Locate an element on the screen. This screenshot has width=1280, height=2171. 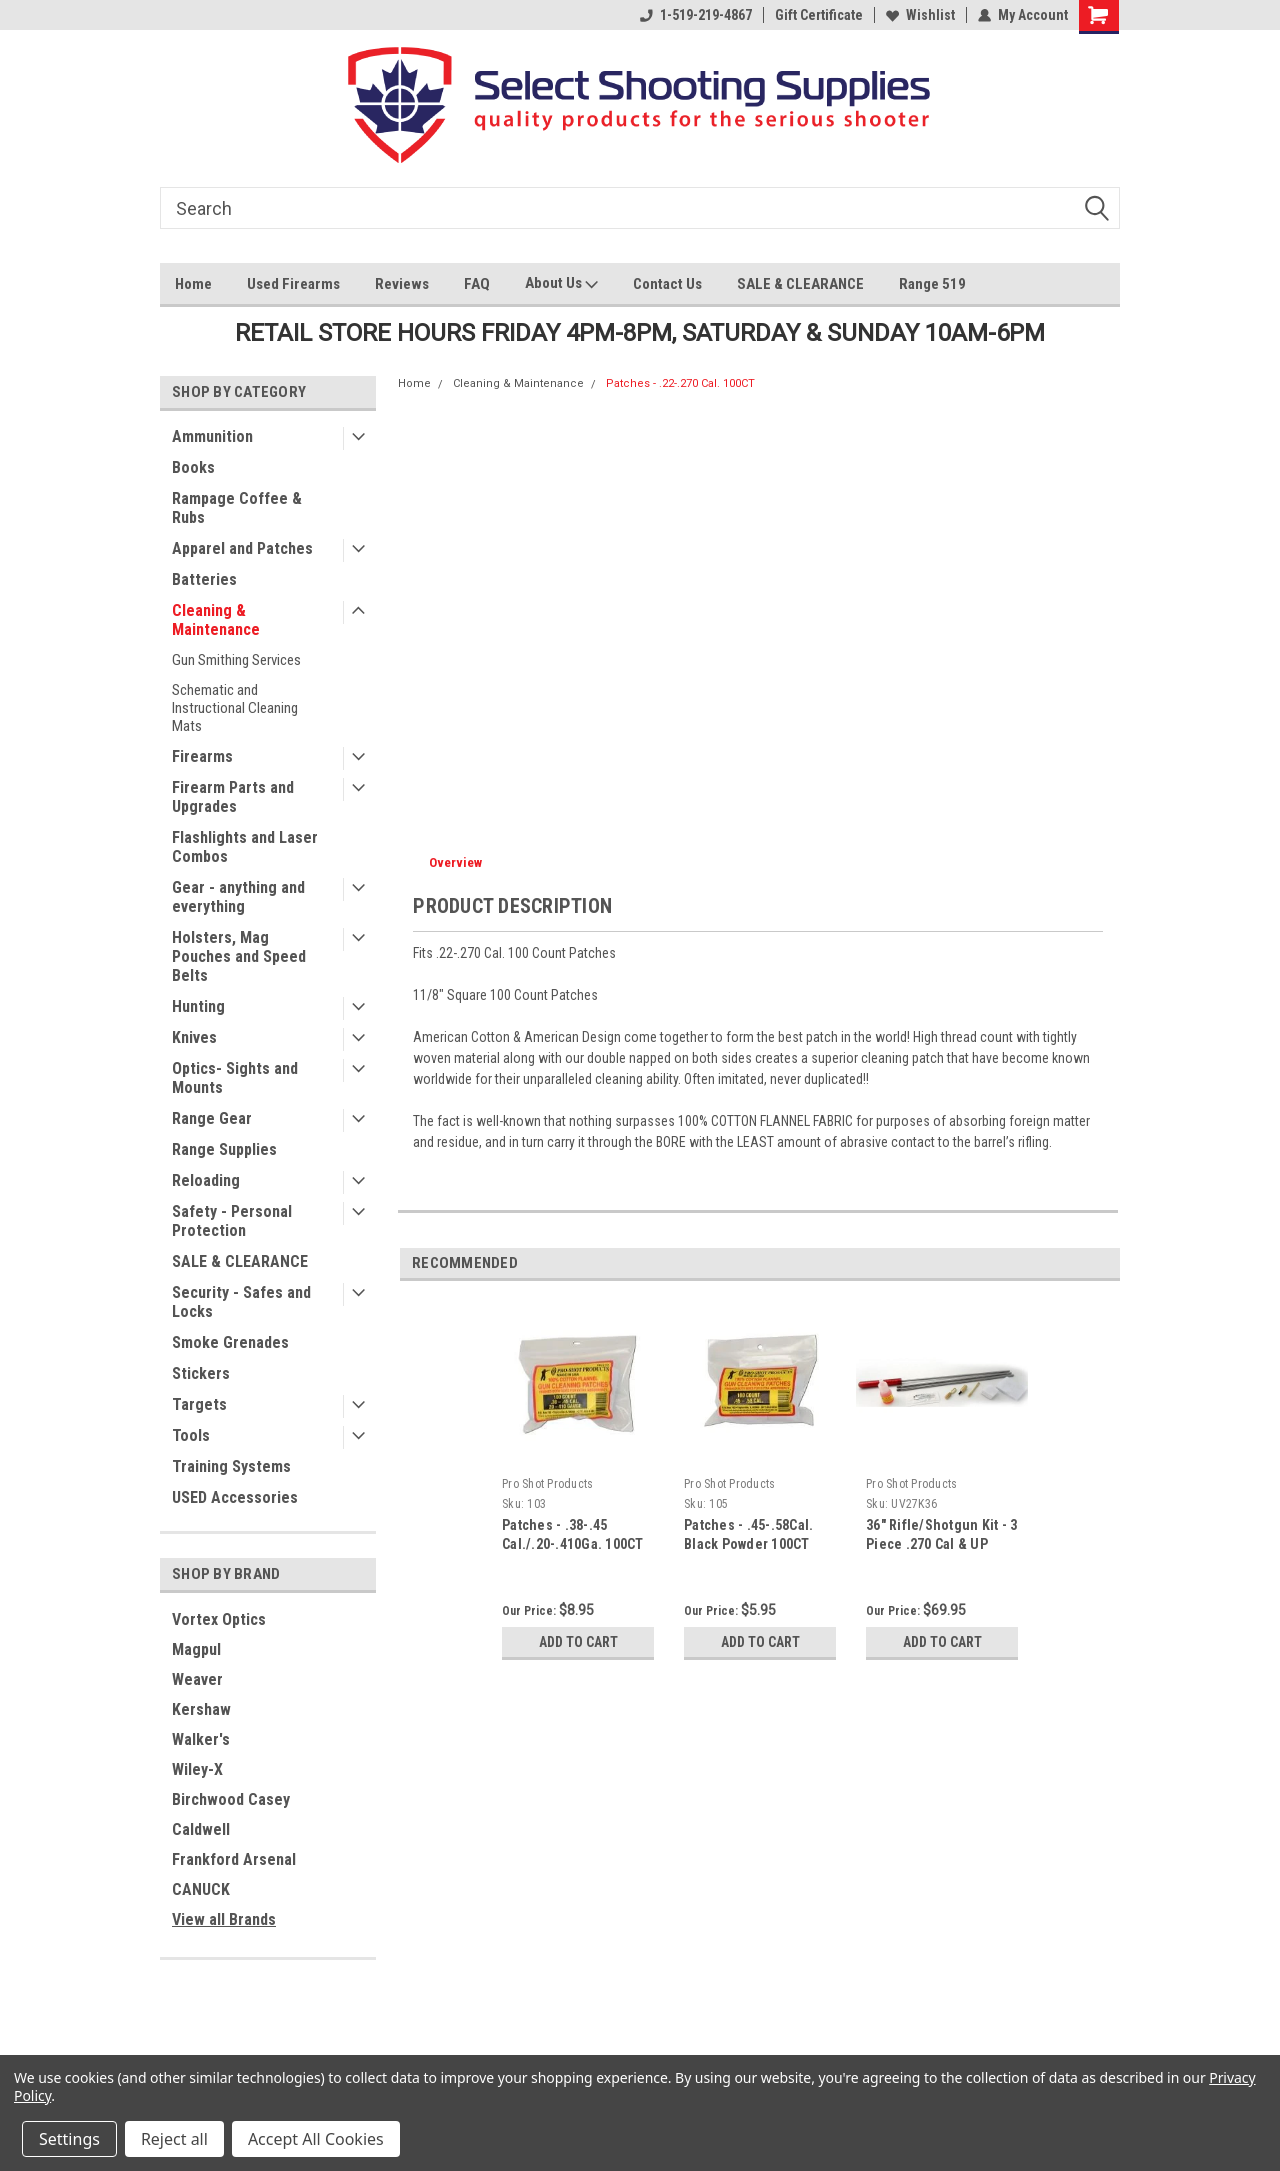
Overview is located at coordinates (455, 862).